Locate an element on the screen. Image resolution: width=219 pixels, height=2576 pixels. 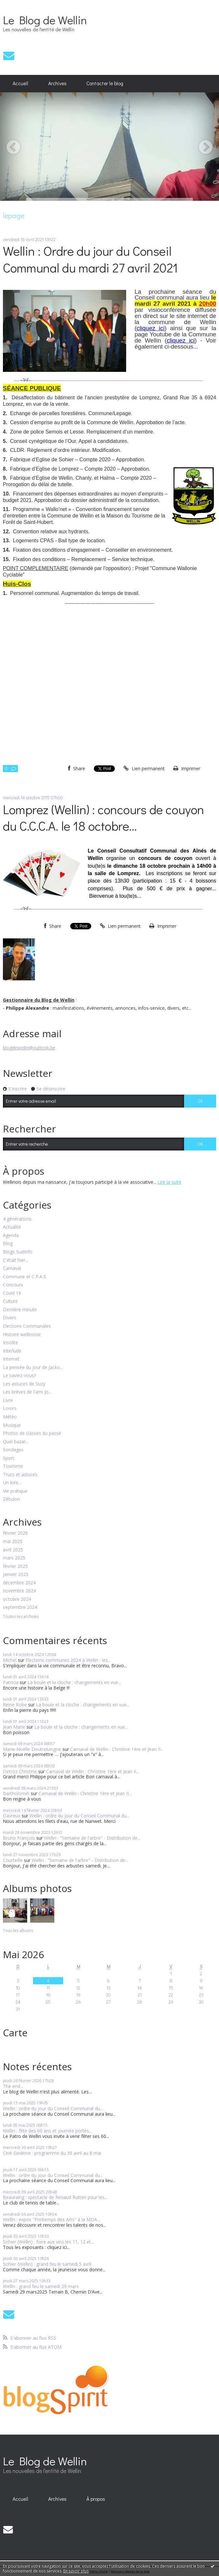
Histoire wellinoise is located at coordinates (22, 1334).